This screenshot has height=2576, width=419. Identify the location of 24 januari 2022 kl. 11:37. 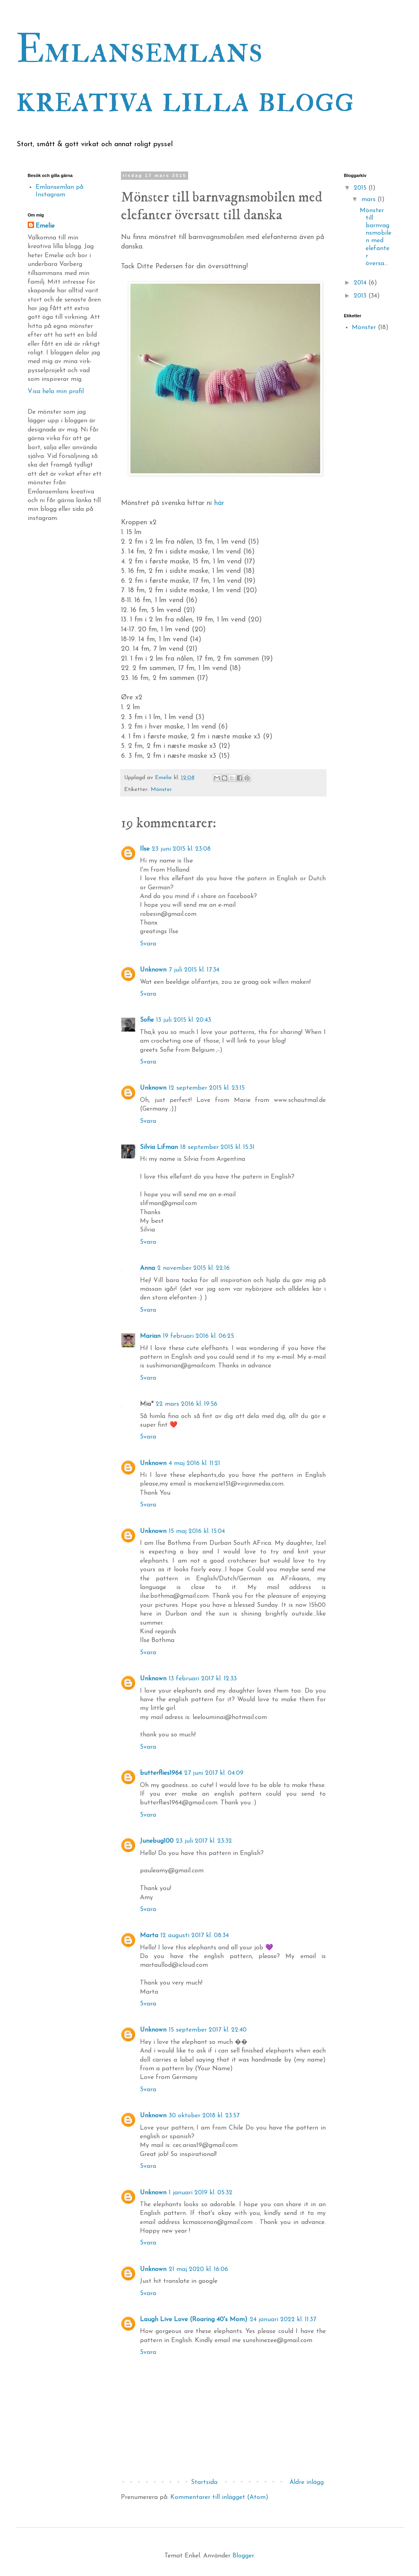
(283, 2319).